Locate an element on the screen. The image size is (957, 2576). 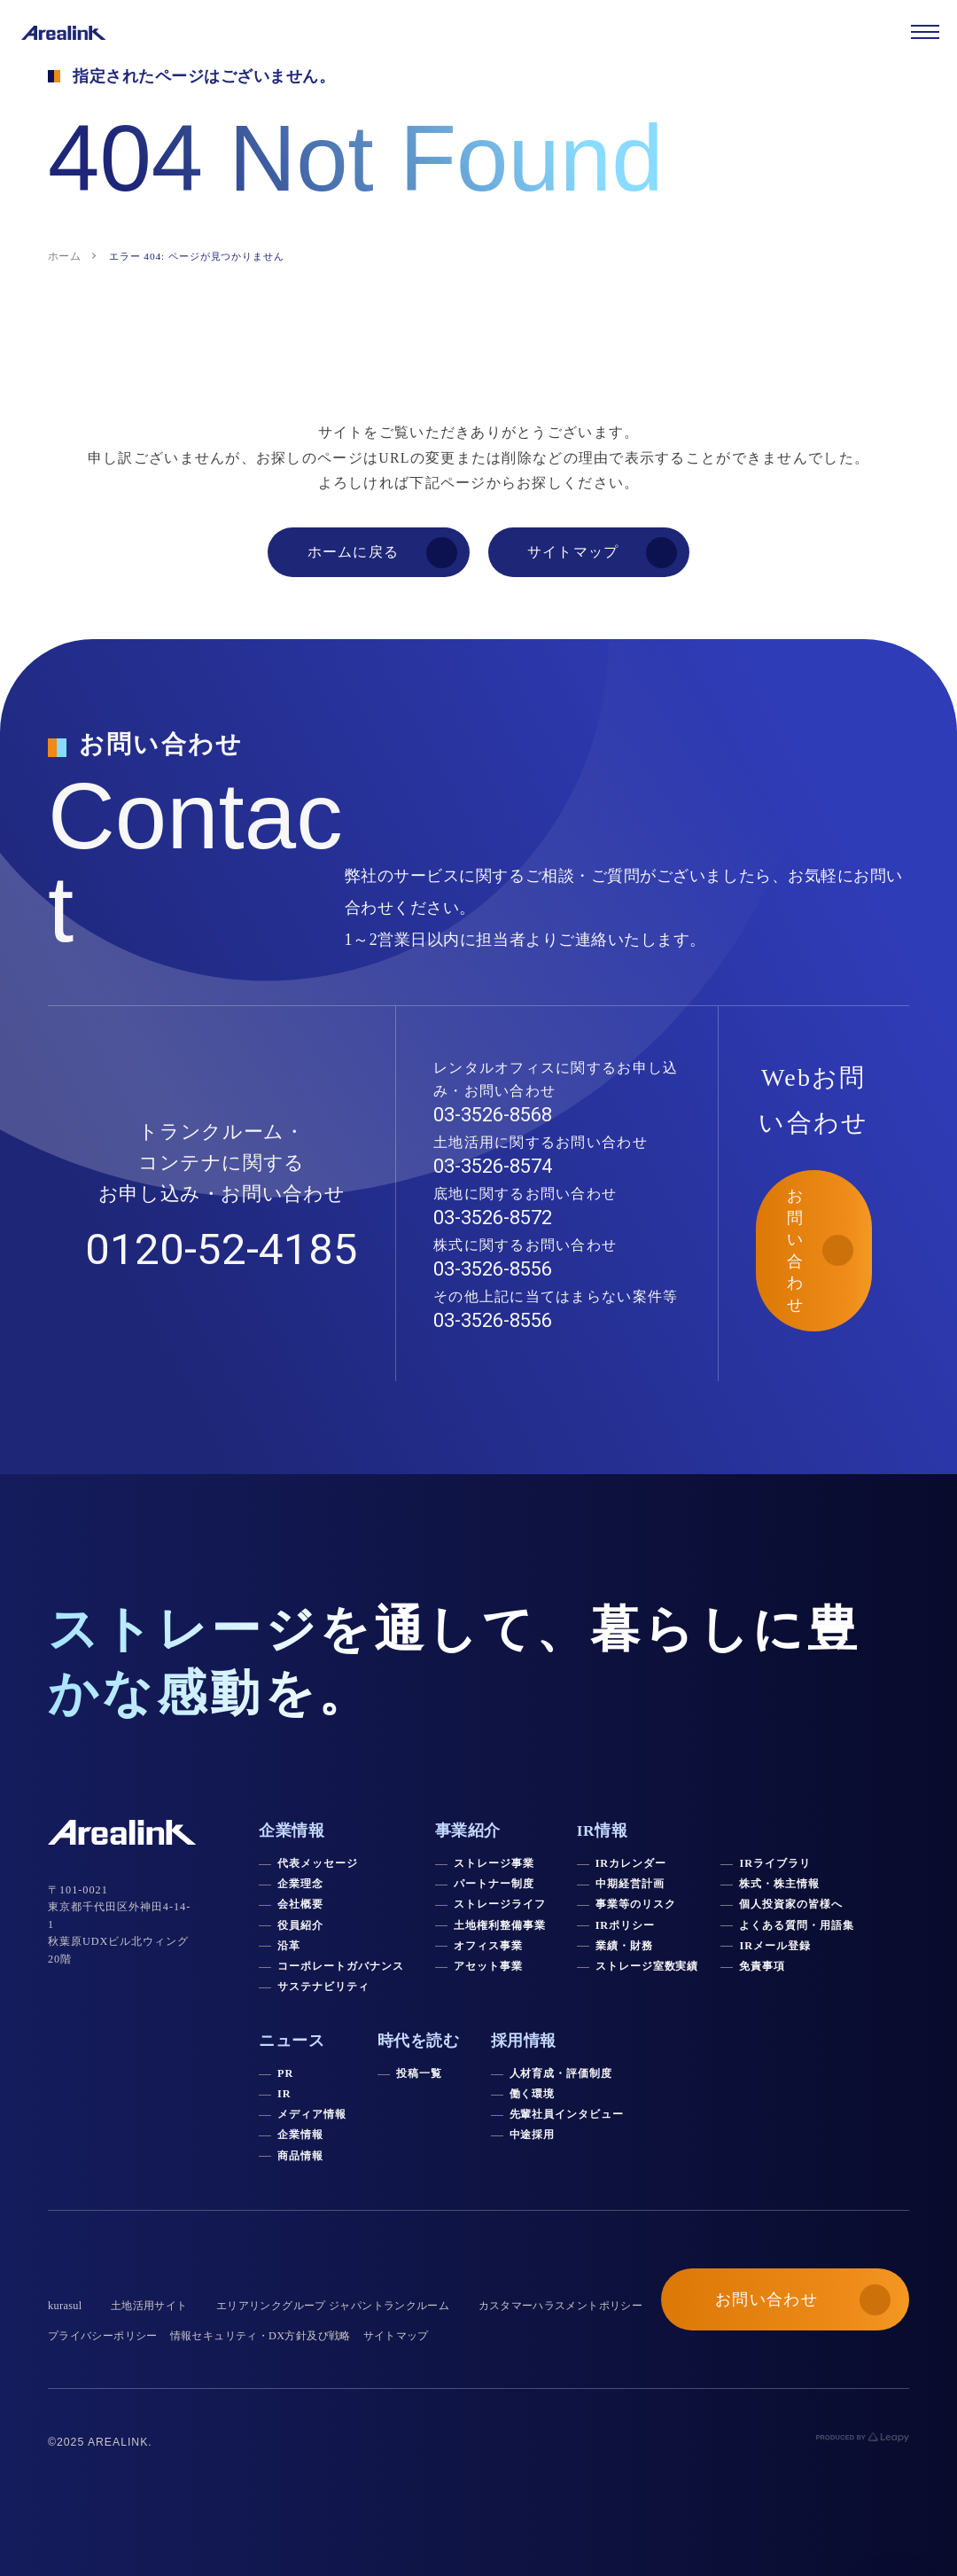
kurasul is located at coordinates (65, 2305).